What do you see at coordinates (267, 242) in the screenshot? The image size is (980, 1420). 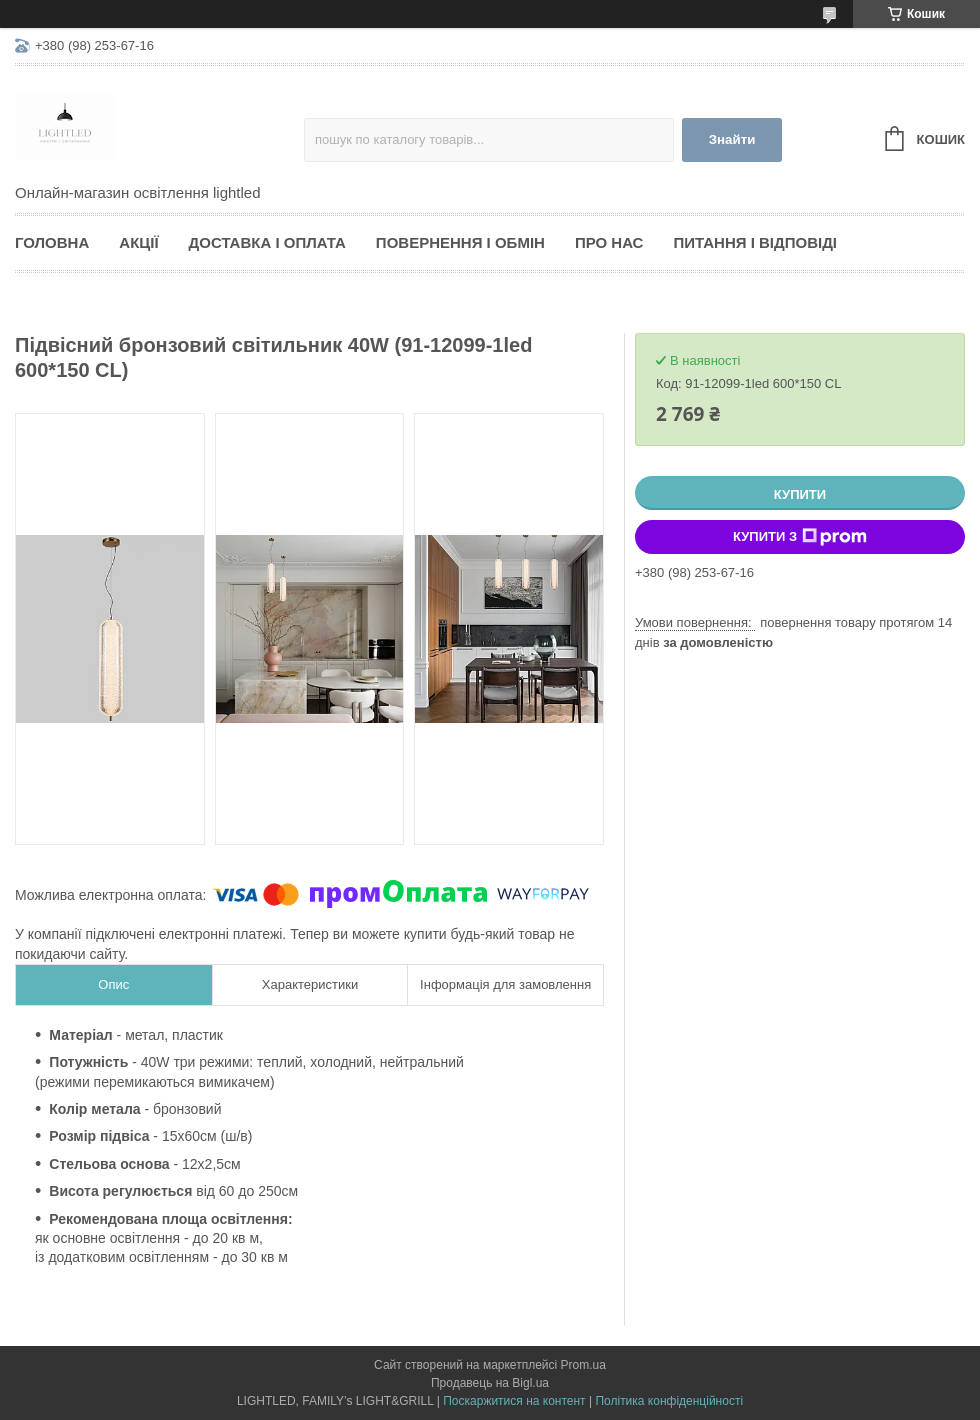 I see `Доставка і оплата` at bounding box center [267, 242].